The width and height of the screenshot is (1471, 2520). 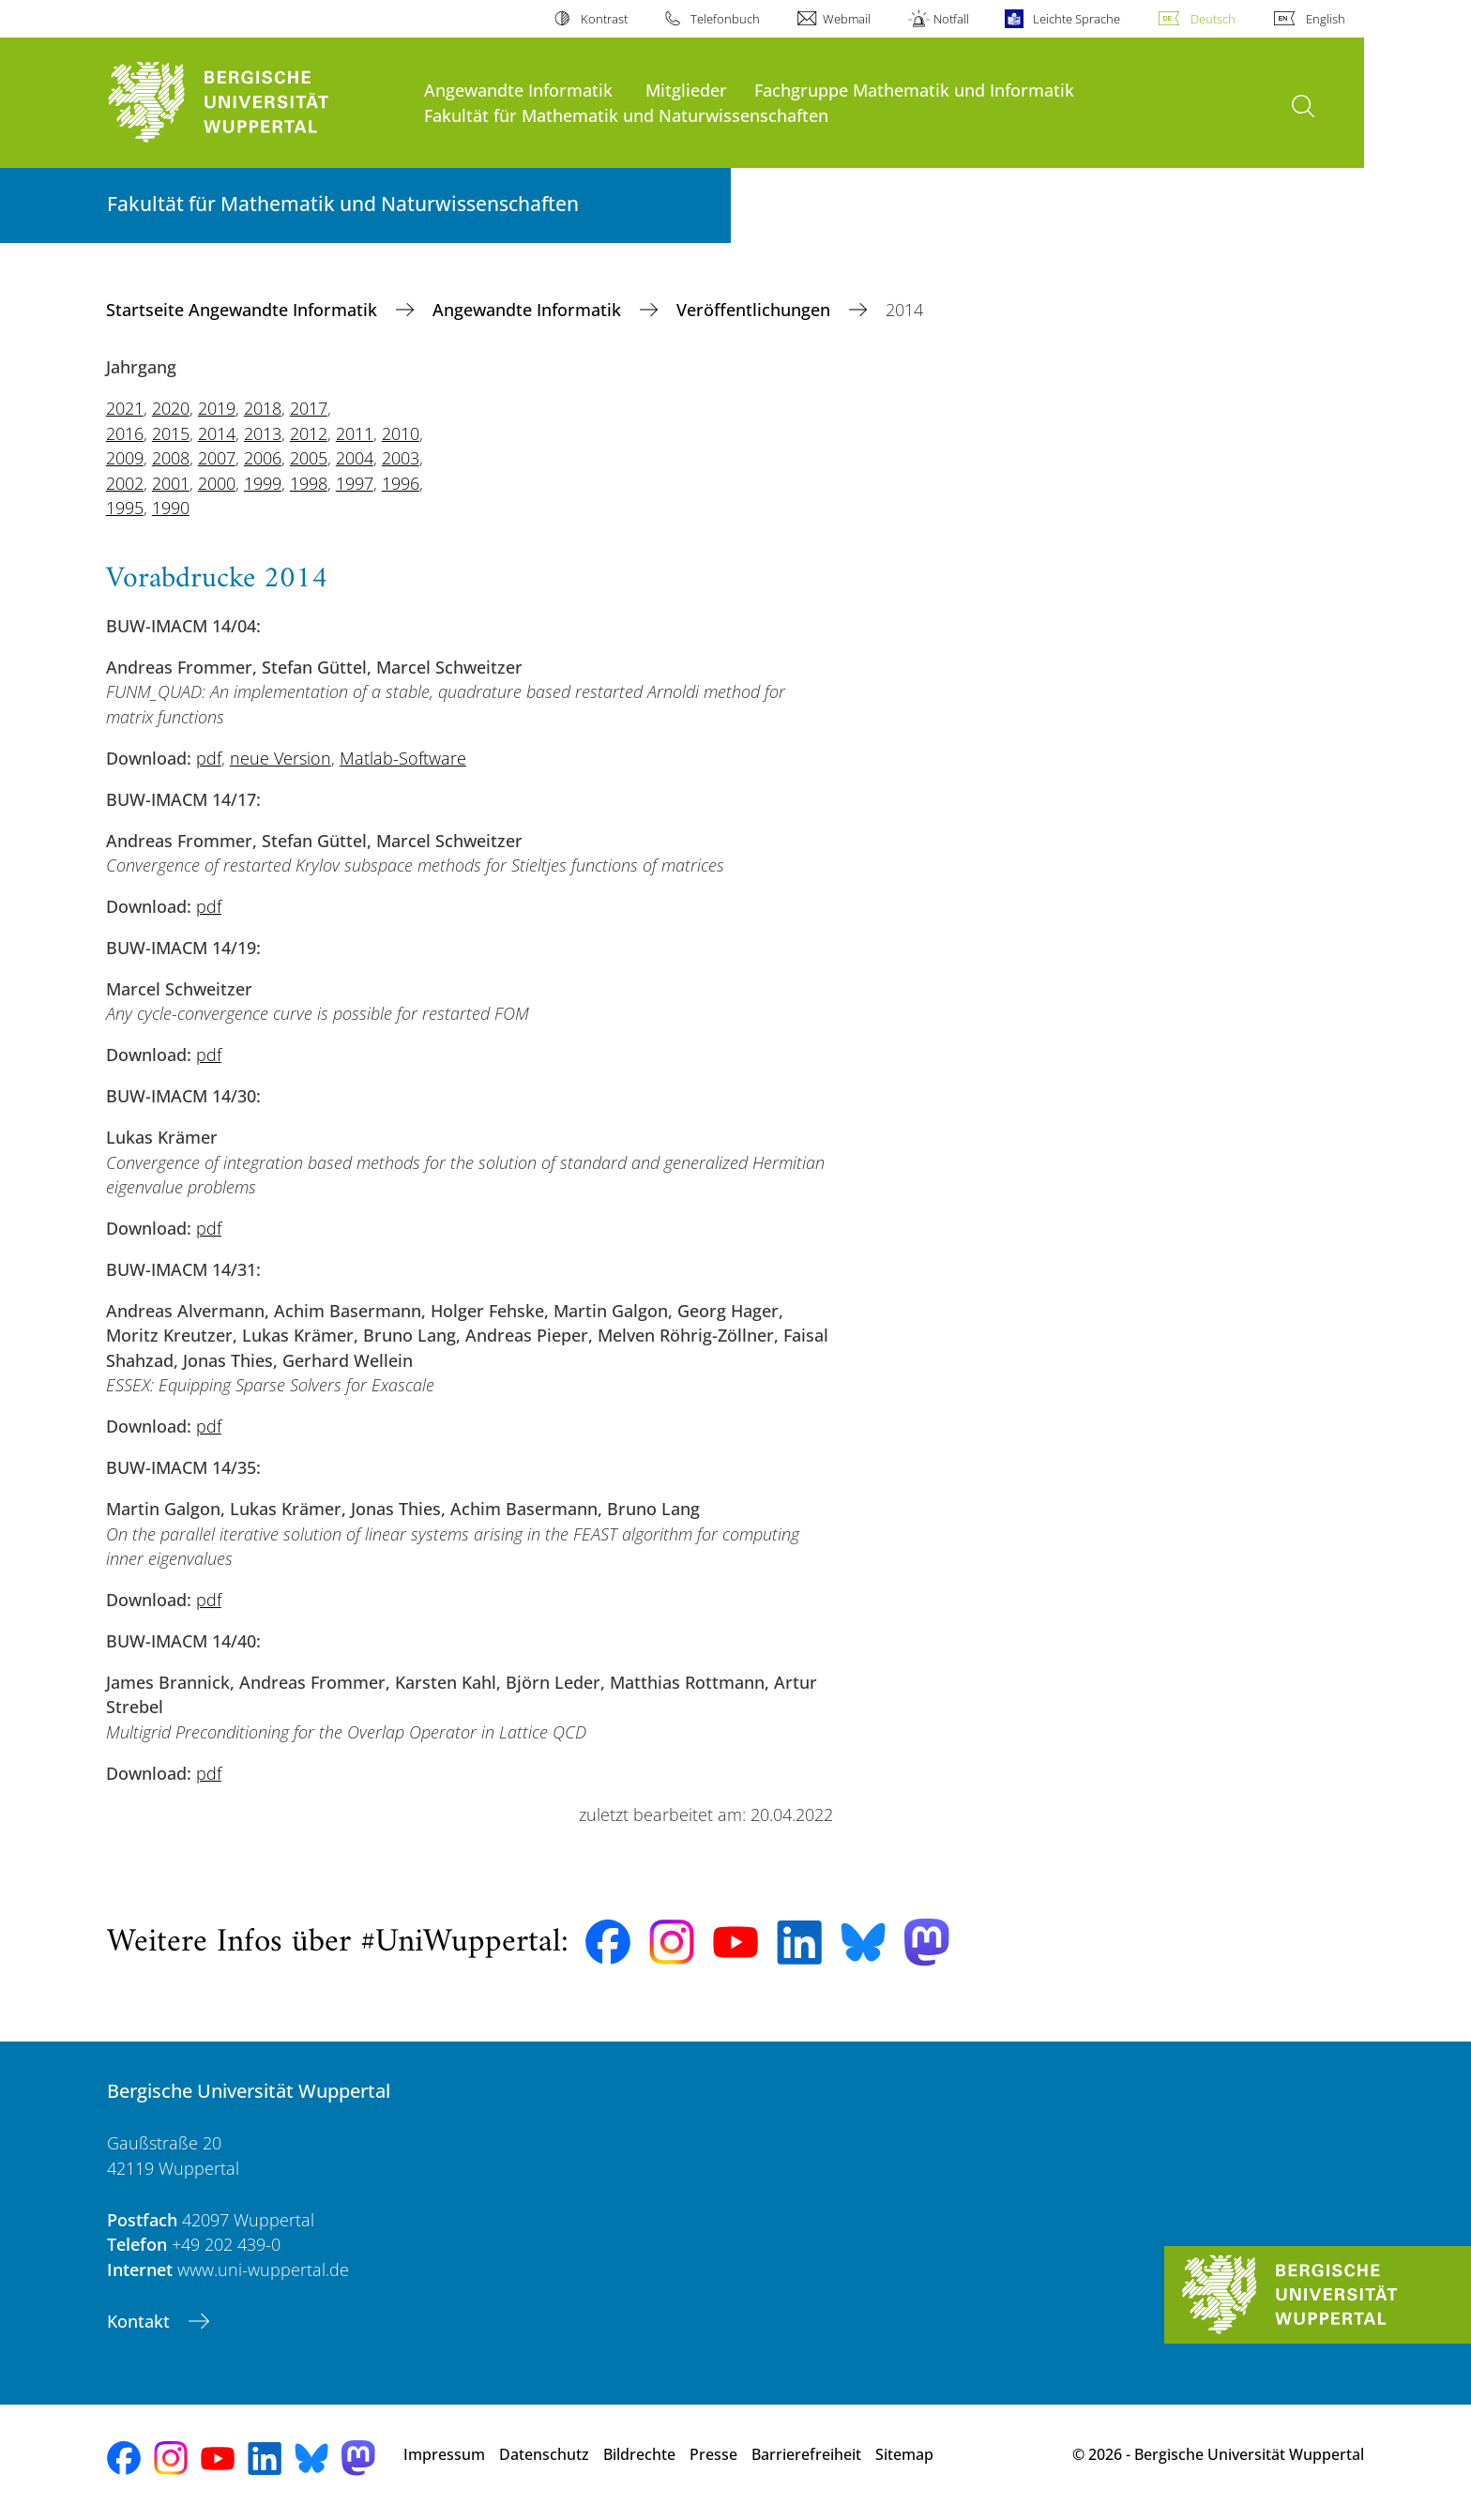 What do you see at coordinates (755, 309) in the screenshot?
I see `Veröffentlichungen` at bounding box center [755, 309].